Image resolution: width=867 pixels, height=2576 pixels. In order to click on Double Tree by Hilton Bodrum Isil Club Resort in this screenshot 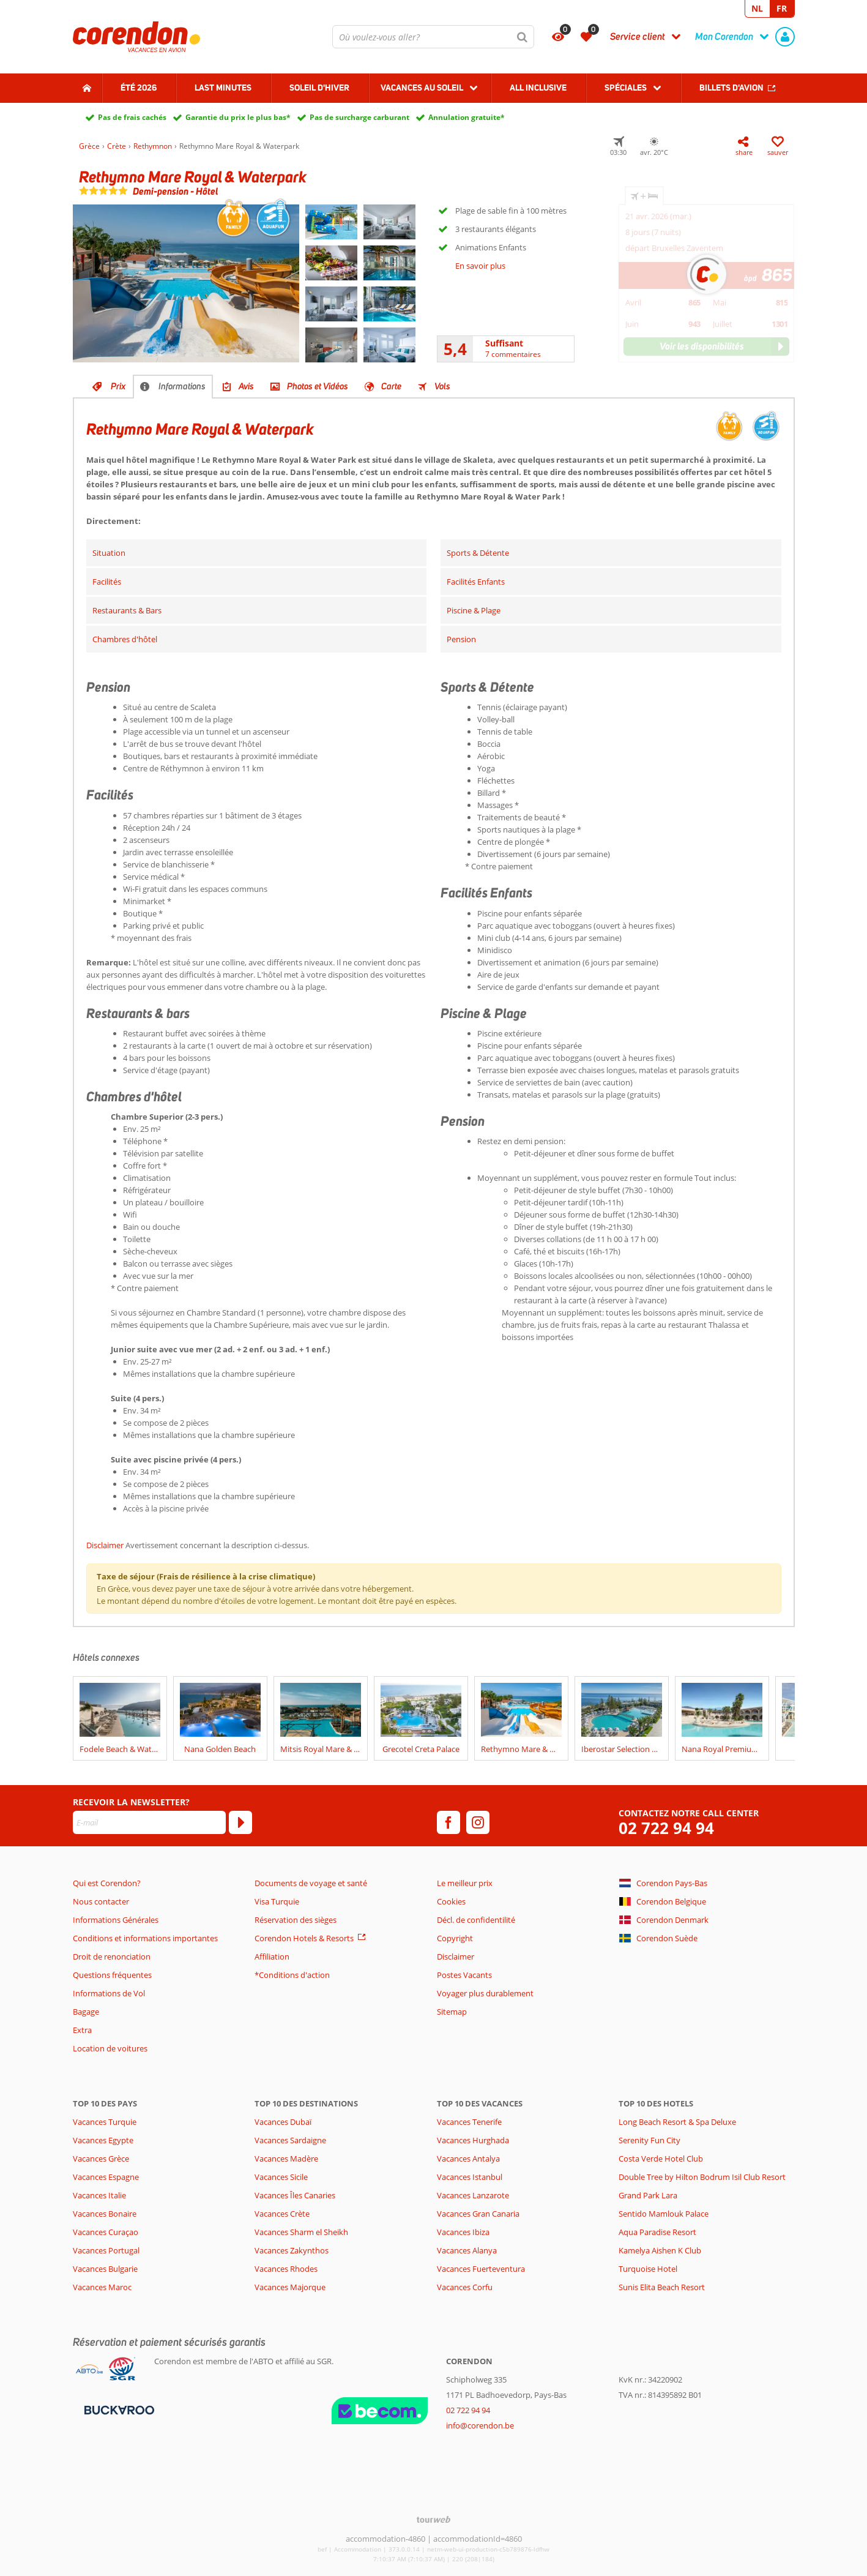, I will do `click(702, 2176)`.